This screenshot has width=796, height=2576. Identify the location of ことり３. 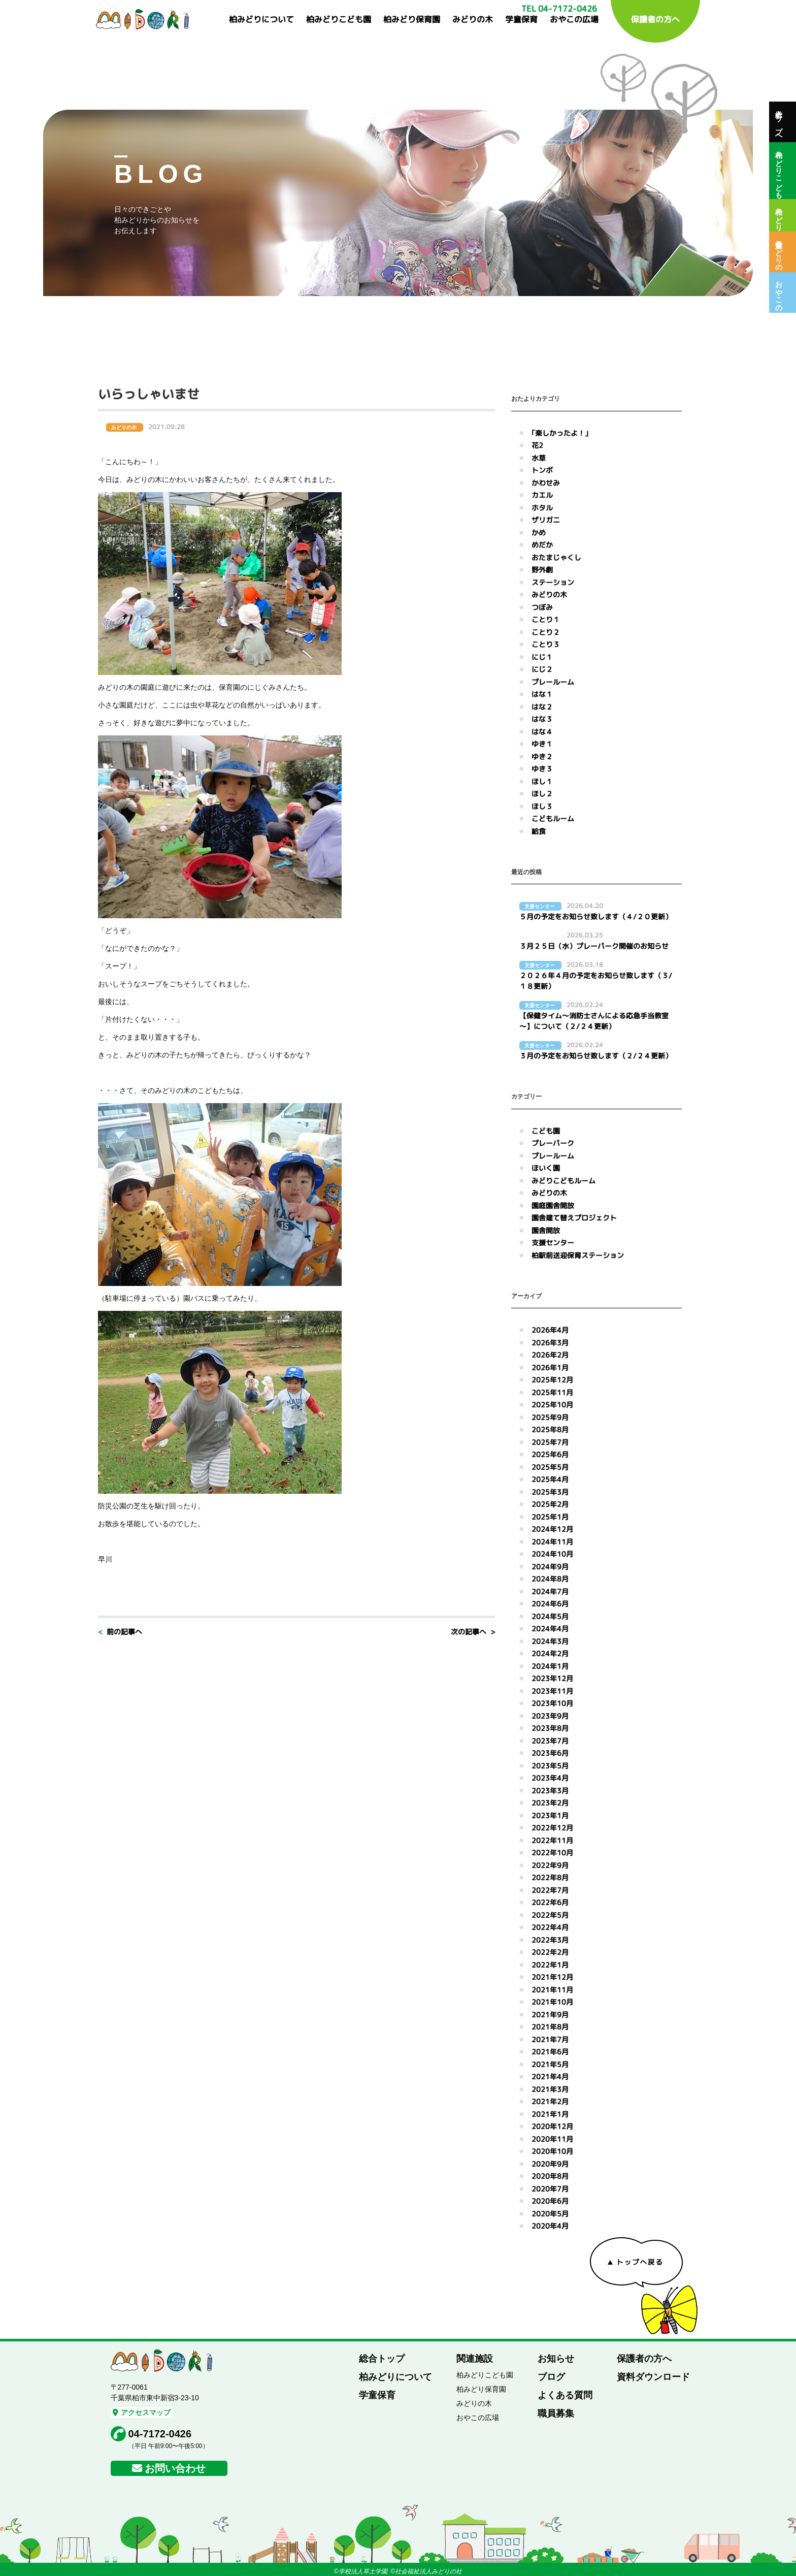
(546, 644).